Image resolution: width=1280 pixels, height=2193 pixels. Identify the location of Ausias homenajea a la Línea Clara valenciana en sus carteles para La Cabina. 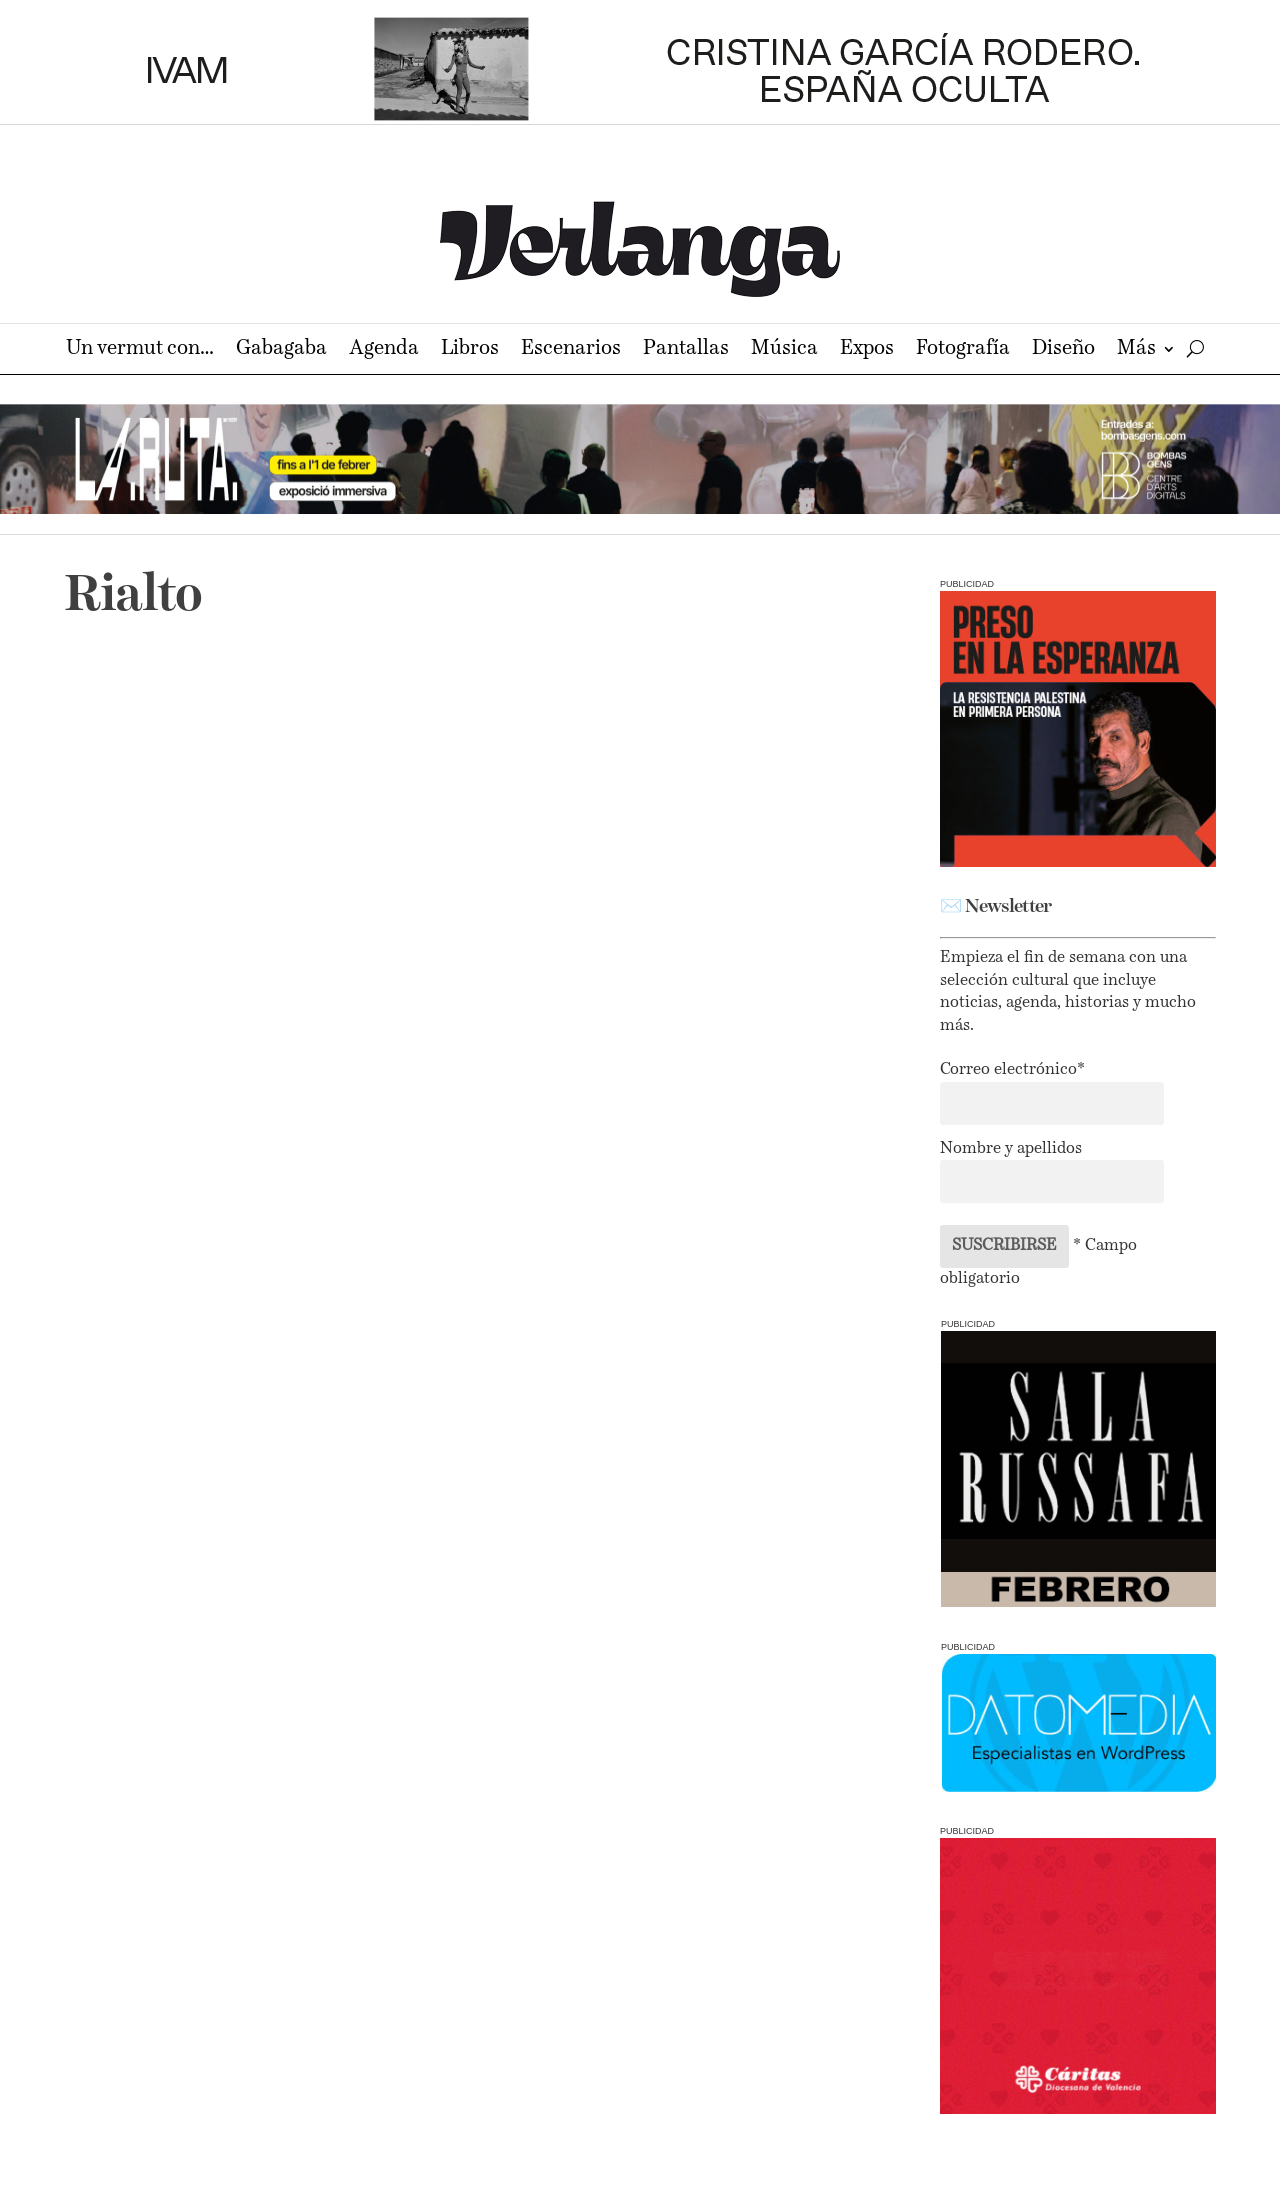
(255, 1414).